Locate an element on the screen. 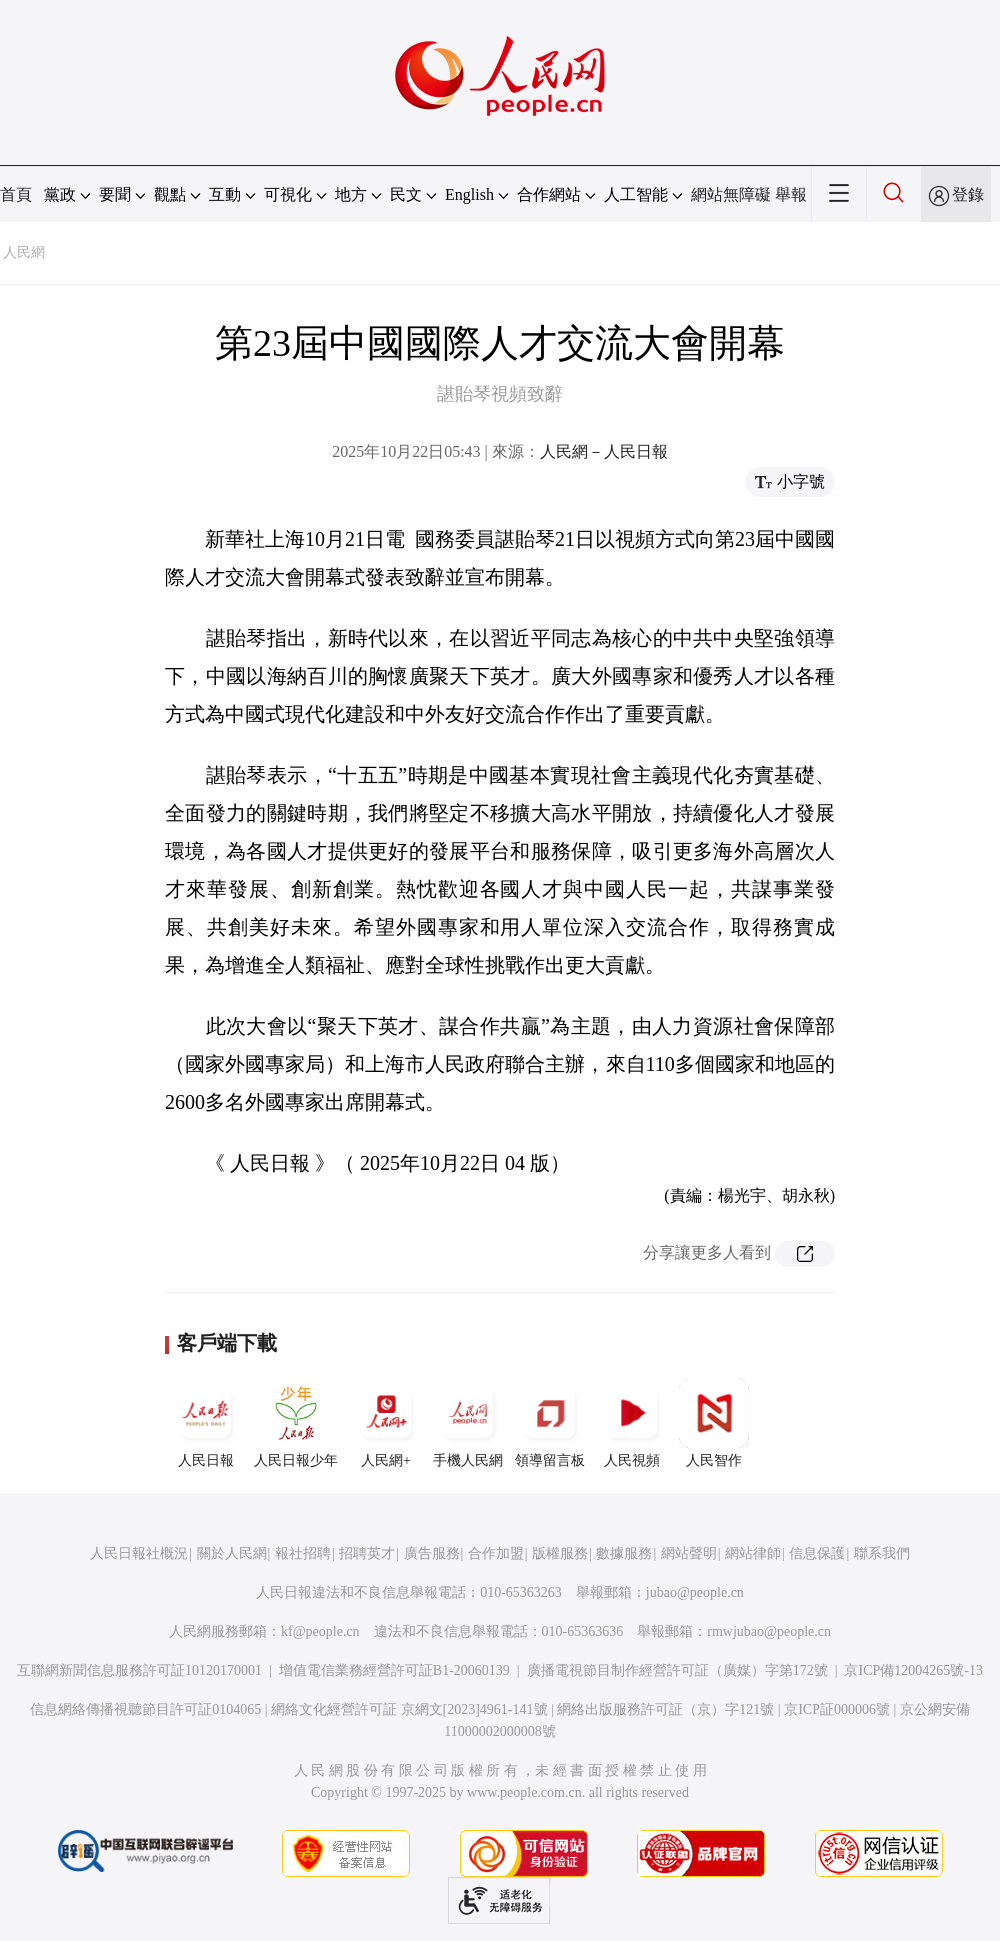 The height and width of the screenshot is (1941, 1000). 網絡文化經營許可証 京網文[2023]4961-141號 is located at coordinates (409, 1709).